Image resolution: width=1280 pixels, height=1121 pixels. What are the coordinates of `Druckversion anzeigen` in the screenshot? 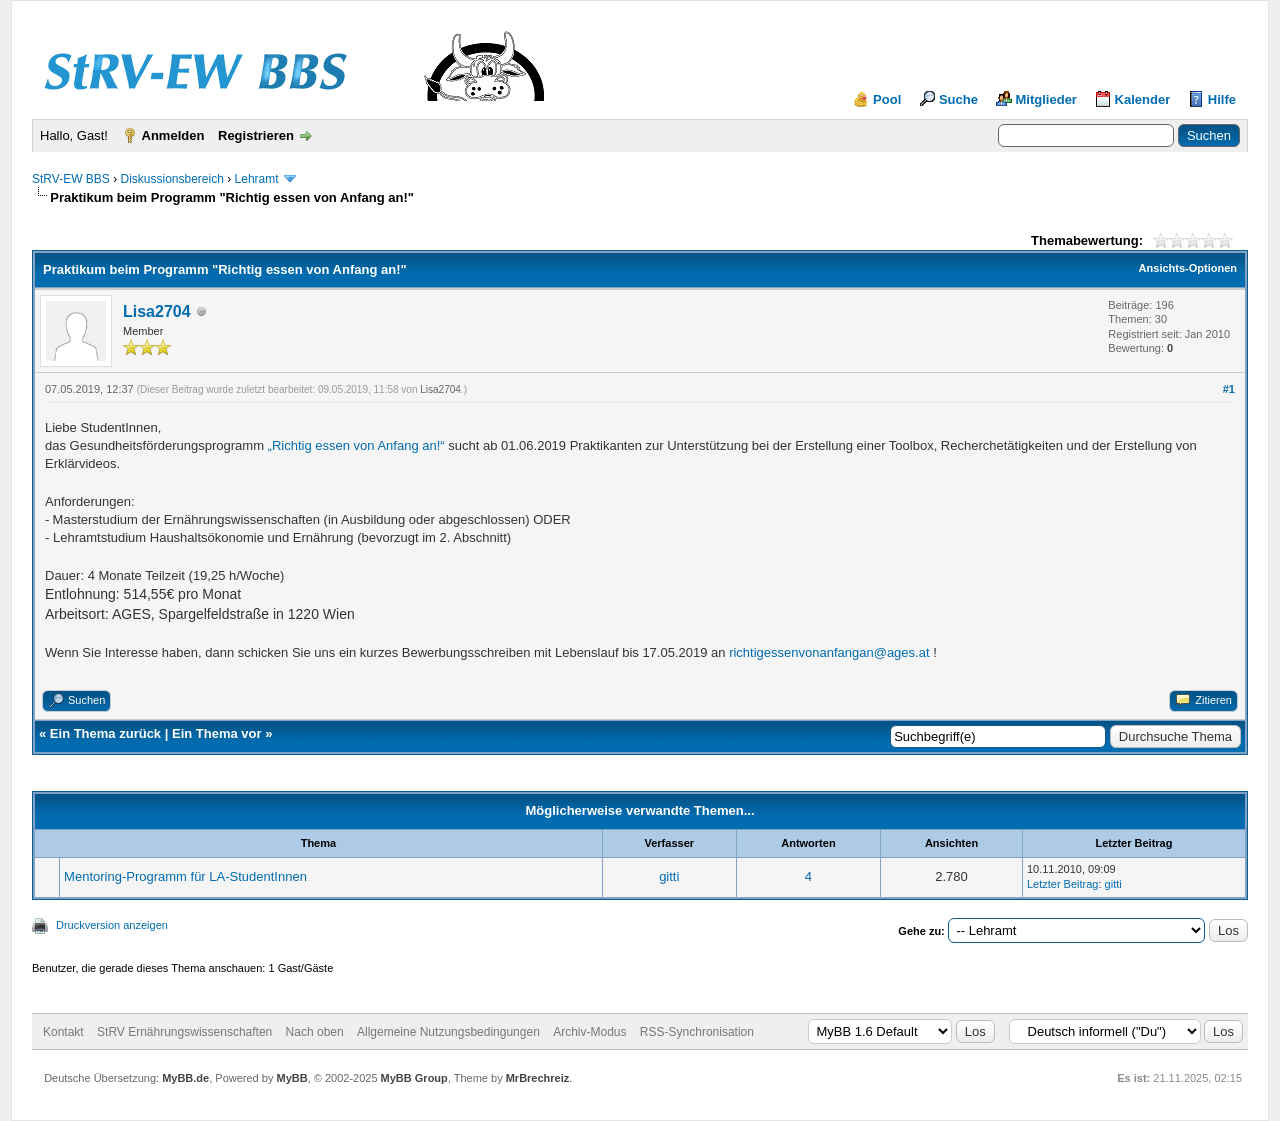 It's located at (112, 925).